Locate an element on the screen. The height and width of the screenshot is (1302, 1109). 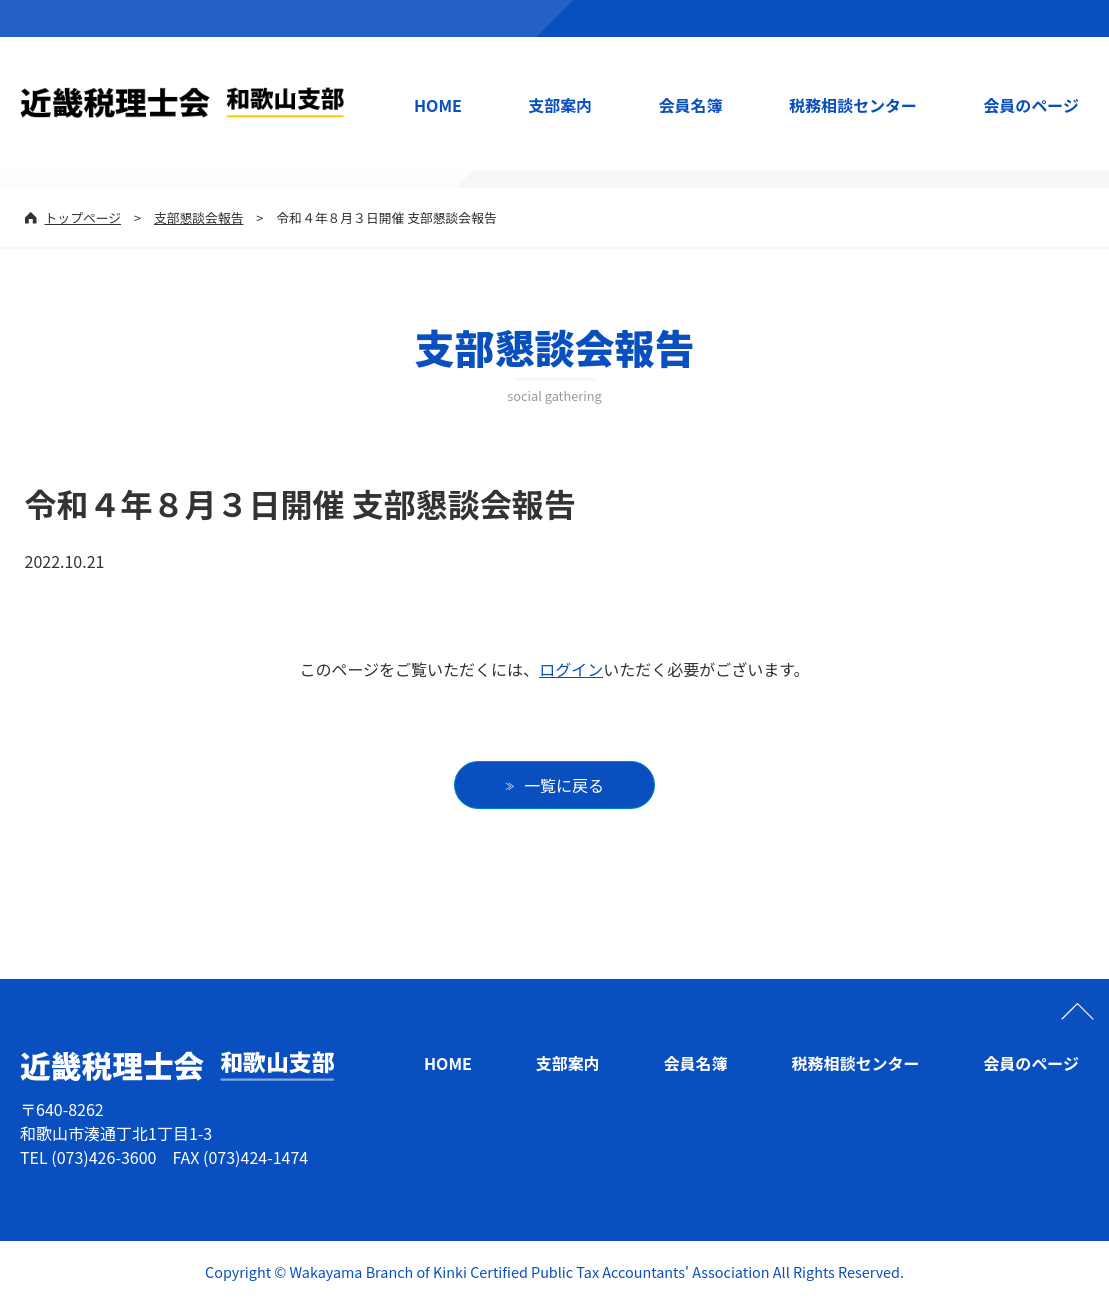
会員名簿 is located at coordinates (691, 105).